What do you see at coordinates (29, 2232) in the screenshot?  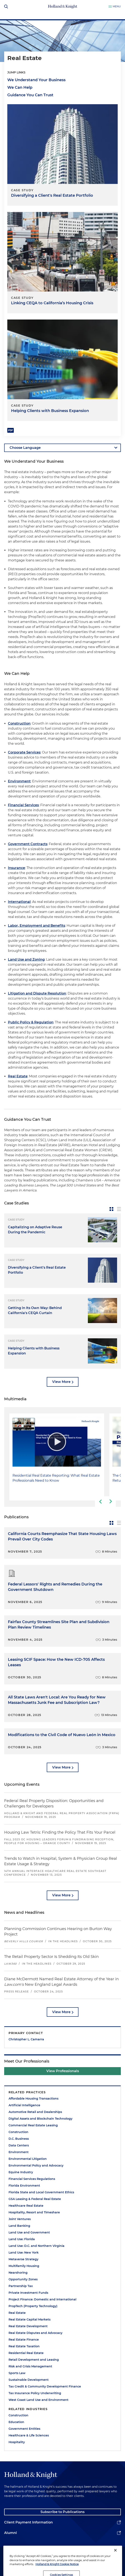 I see `Land Use and Government` at bounding box center [29, 2232].